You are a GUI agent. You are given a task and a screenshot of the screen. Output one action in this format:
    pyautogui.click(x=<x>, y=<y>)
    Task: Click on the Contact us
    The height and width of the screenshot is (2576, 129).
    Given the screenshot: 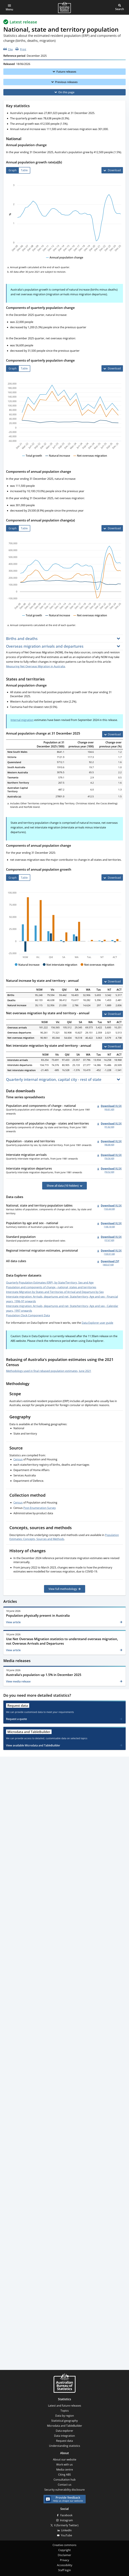 What is the action you would take?
    pyautogui.click(x=64, y=2484)
    